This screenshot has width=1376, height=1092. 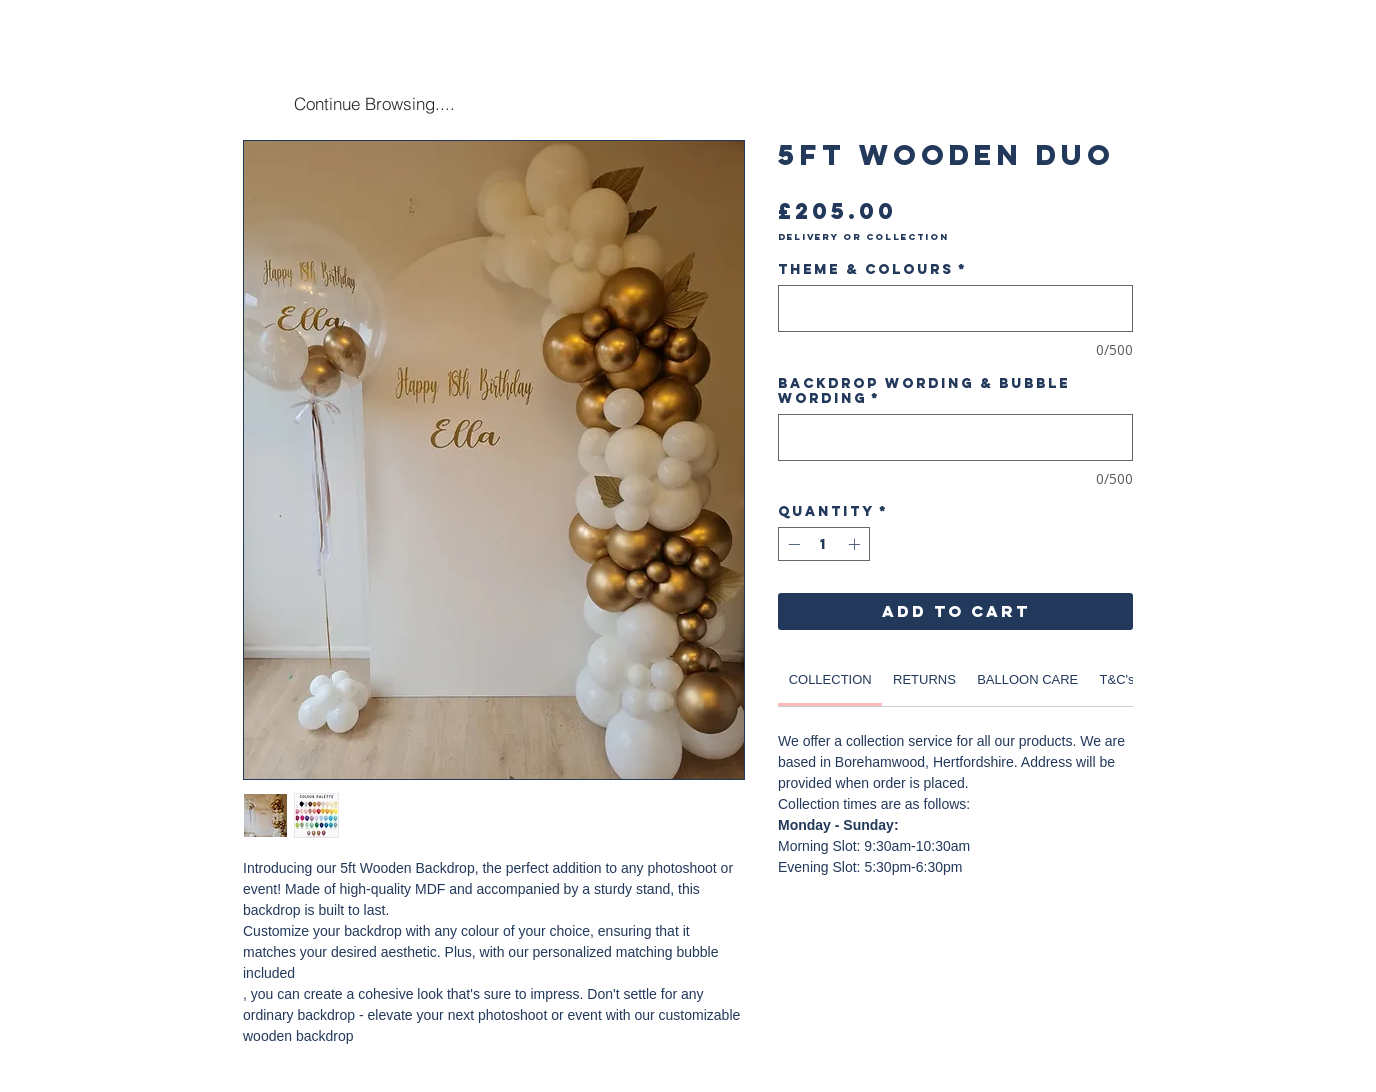 I want to click on [spinbutton], so click(x=824, y=544).